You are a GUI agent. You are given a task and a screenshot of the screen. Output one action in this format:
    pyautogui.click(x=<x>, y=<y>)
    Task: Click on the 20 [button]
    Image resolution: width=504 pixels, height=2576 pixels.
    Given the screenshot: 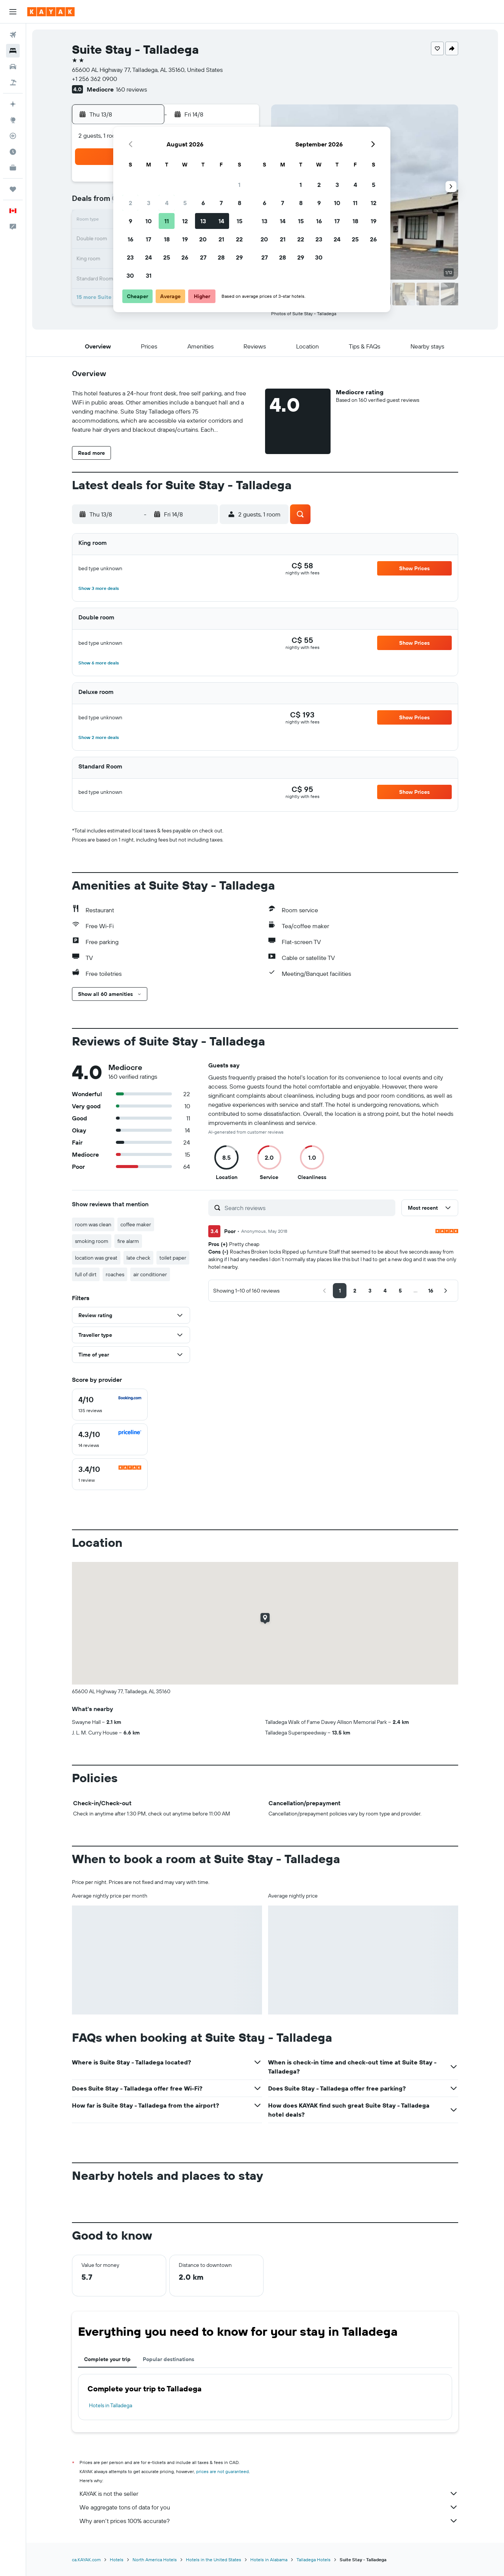 What is the action you would take?
    pyautogui.click(x=203, y=239)
    